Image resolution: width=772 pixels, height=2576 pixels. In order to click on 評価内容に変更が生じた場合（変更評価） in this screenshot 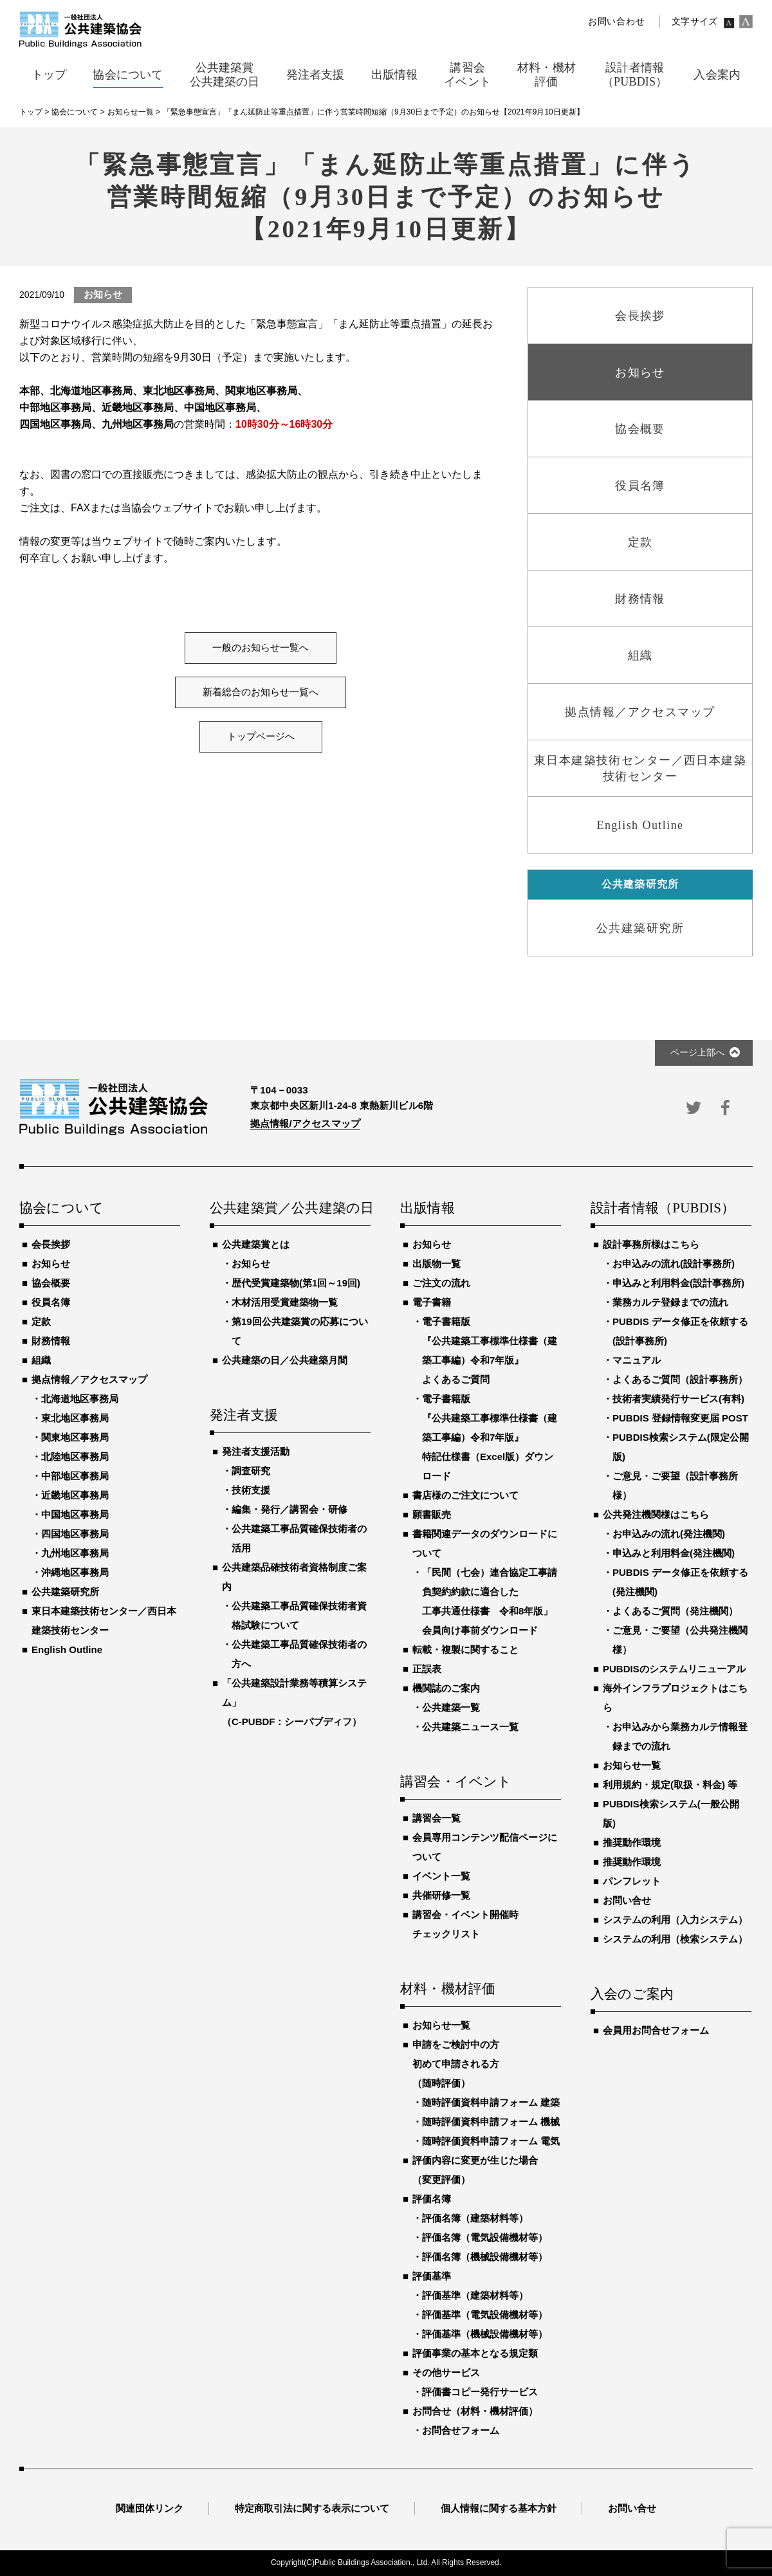, I will do `click(475, 2170)`.